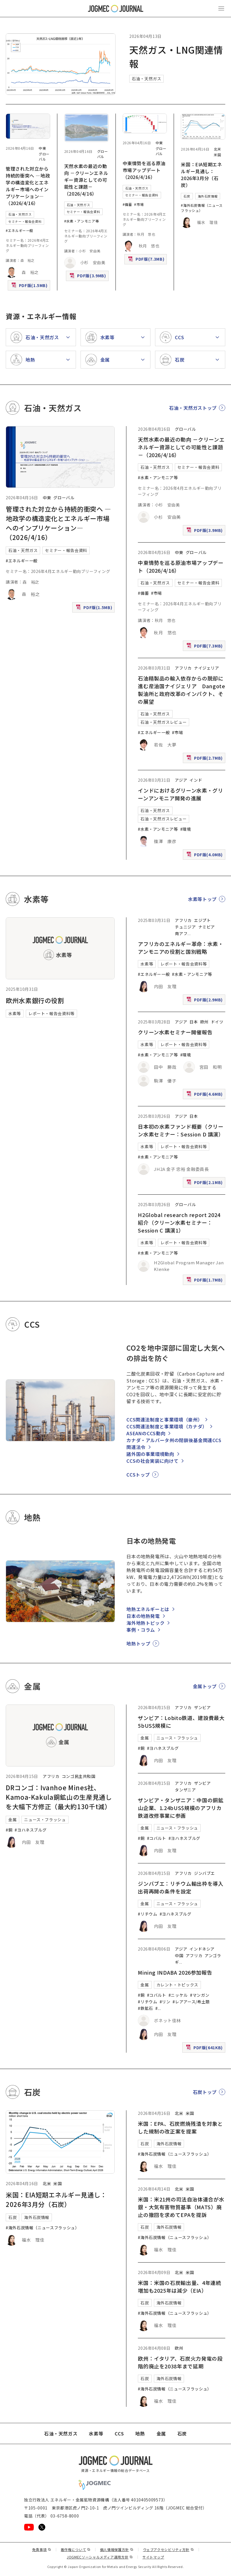 The height and width of the screenshot is (2576, 231). Describe the element at coordinates (152, 1460) in the screenshot. I see `CCSの社会実装に向けて` at that location.